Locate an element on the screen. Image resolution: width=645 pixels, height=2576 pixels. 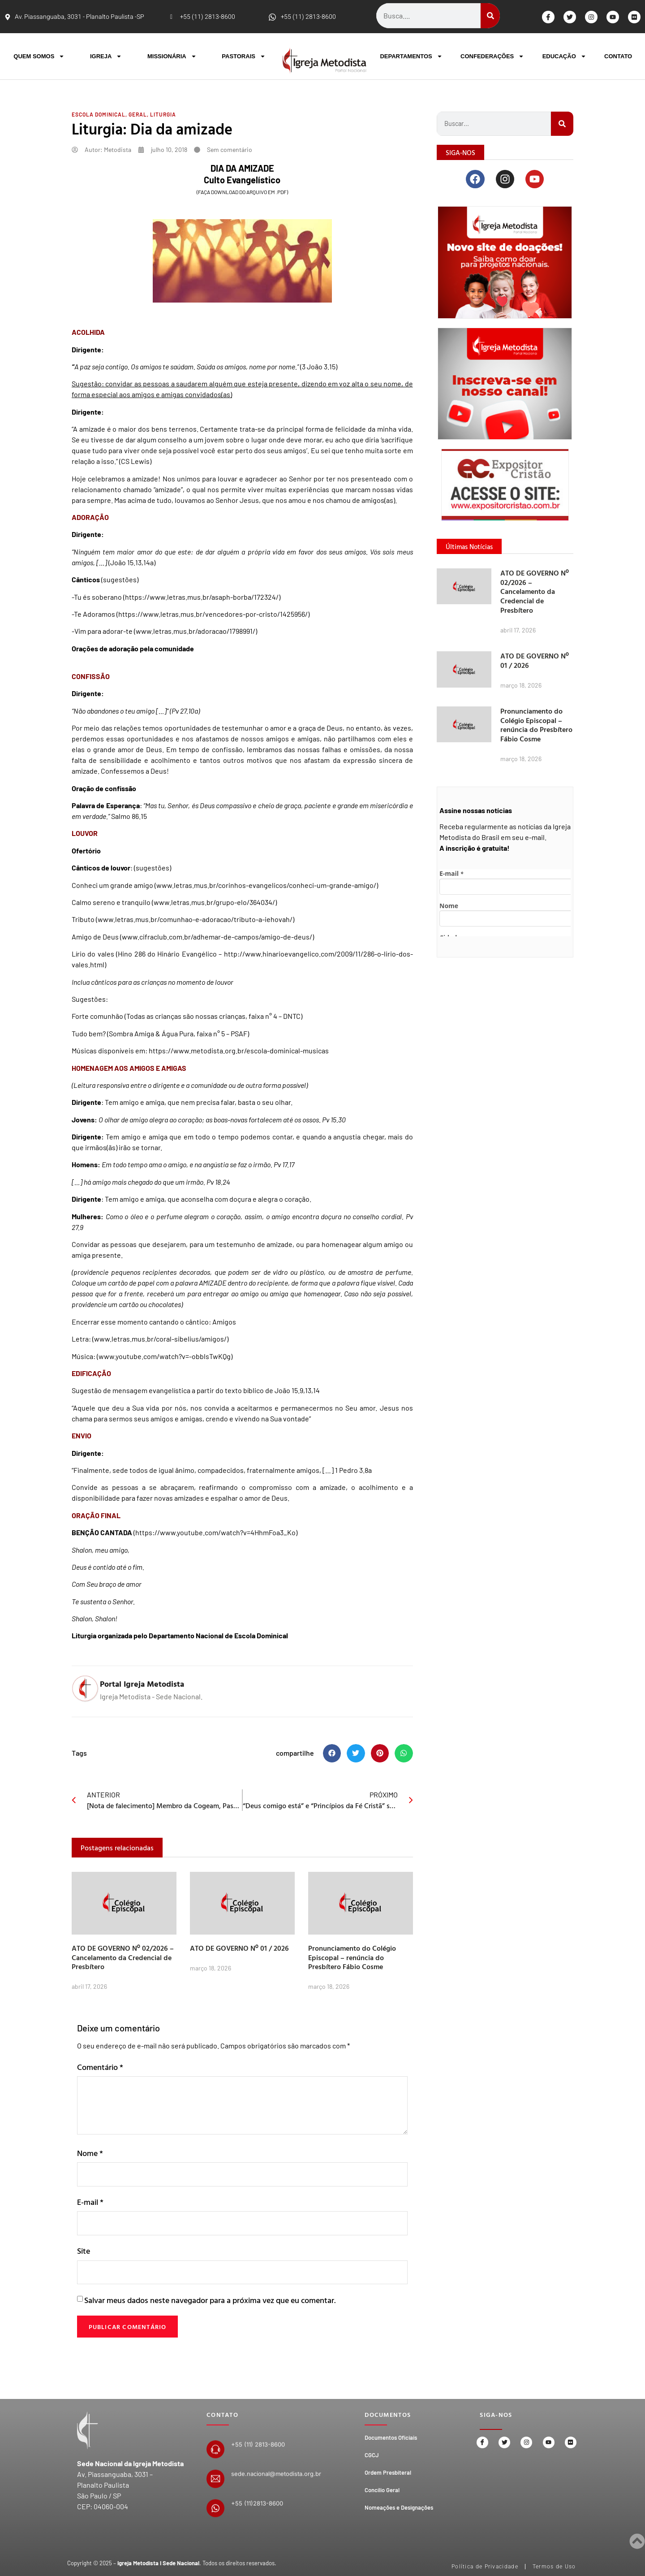
ATO DE GOVERNO Nº 02/2026 – Cancelamento da Credencial de Presbítero is located at coordinates (123, 1957).